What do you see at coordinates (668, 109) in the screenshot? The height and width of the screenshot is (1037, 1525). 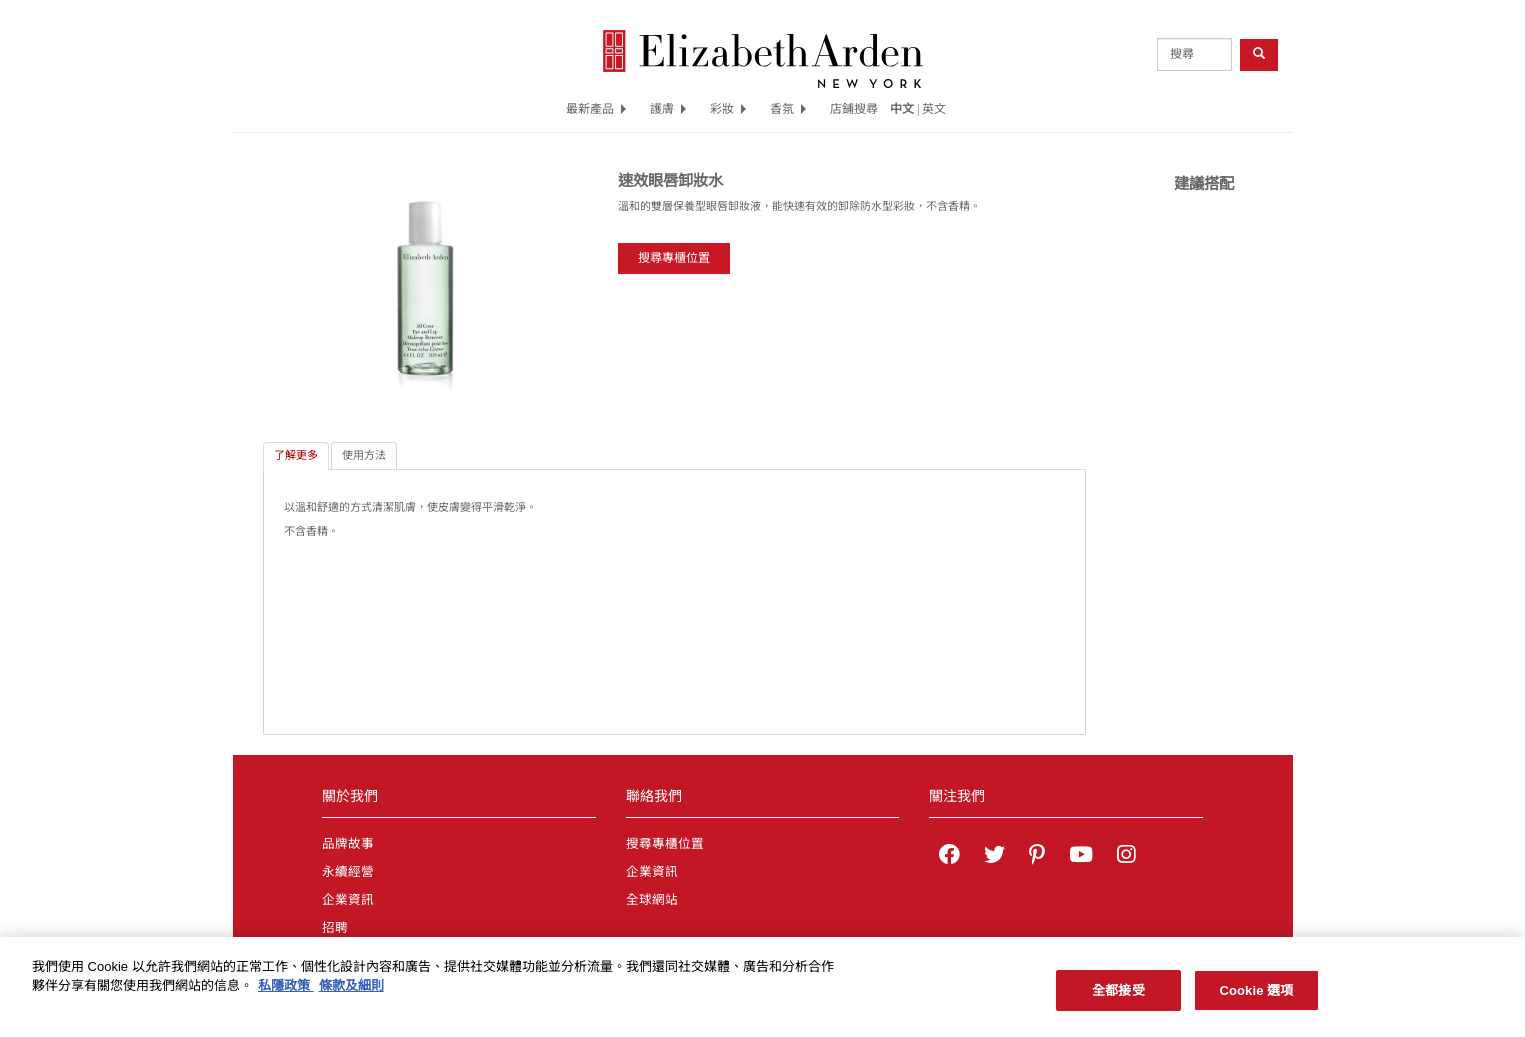 I see `護膚` at bounding box center [668, 109].